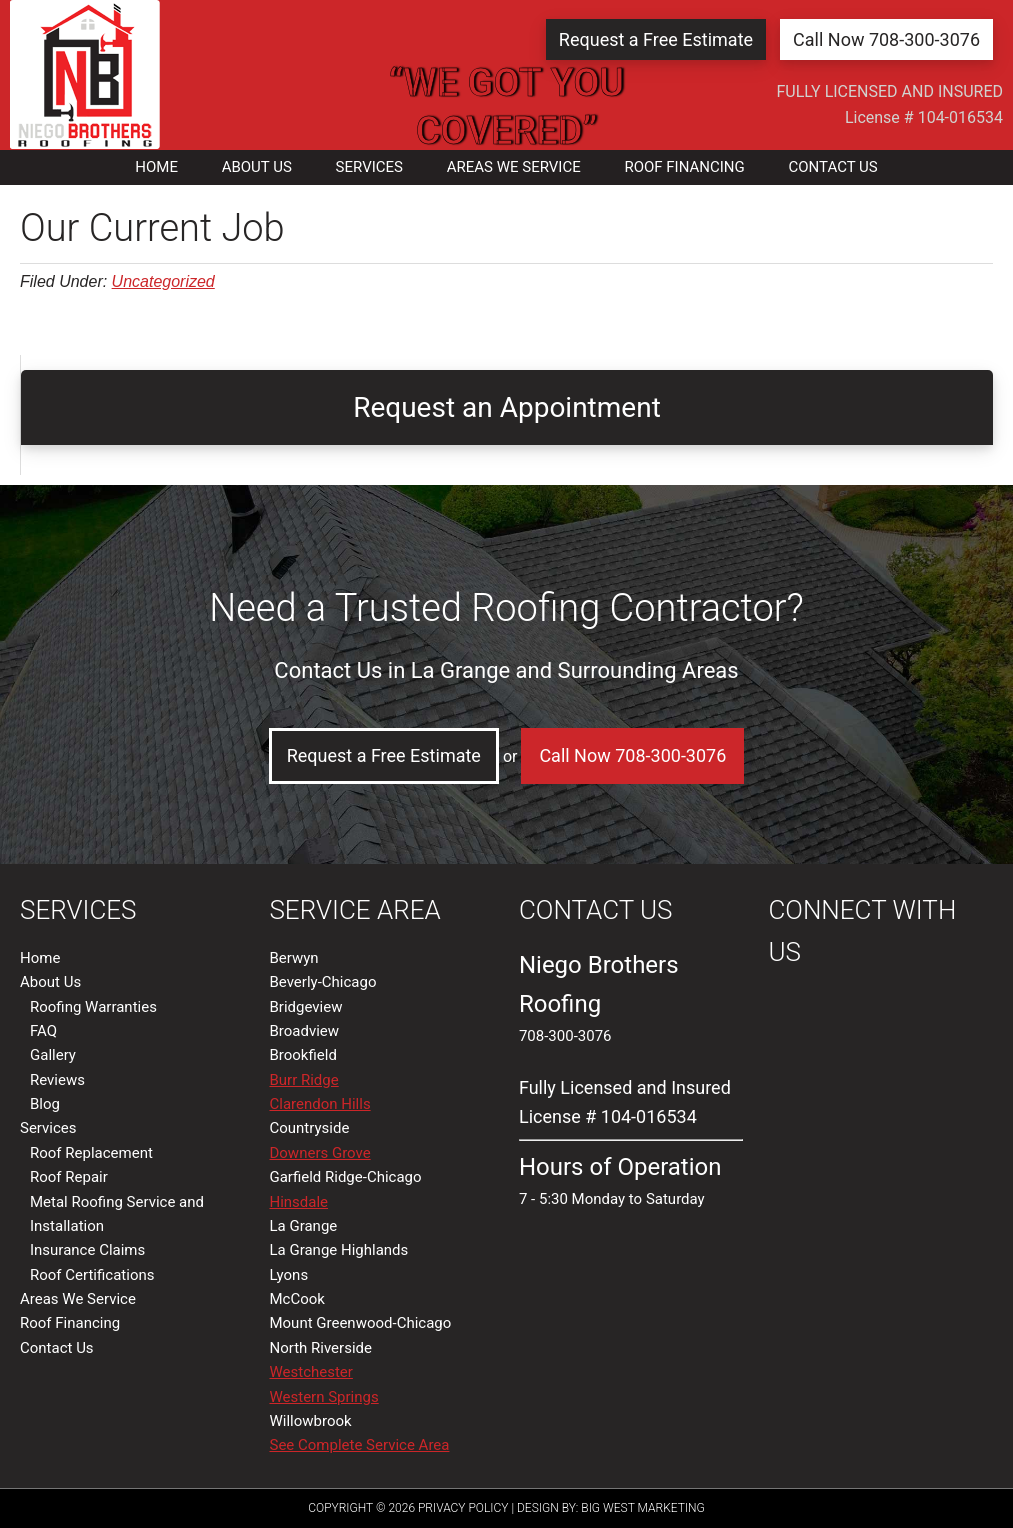 The height and width of the screenshot is (1528, 1013). Describe the element at coordinates (57, 1348) in the screenshot. I see `Contact Us` at that location.